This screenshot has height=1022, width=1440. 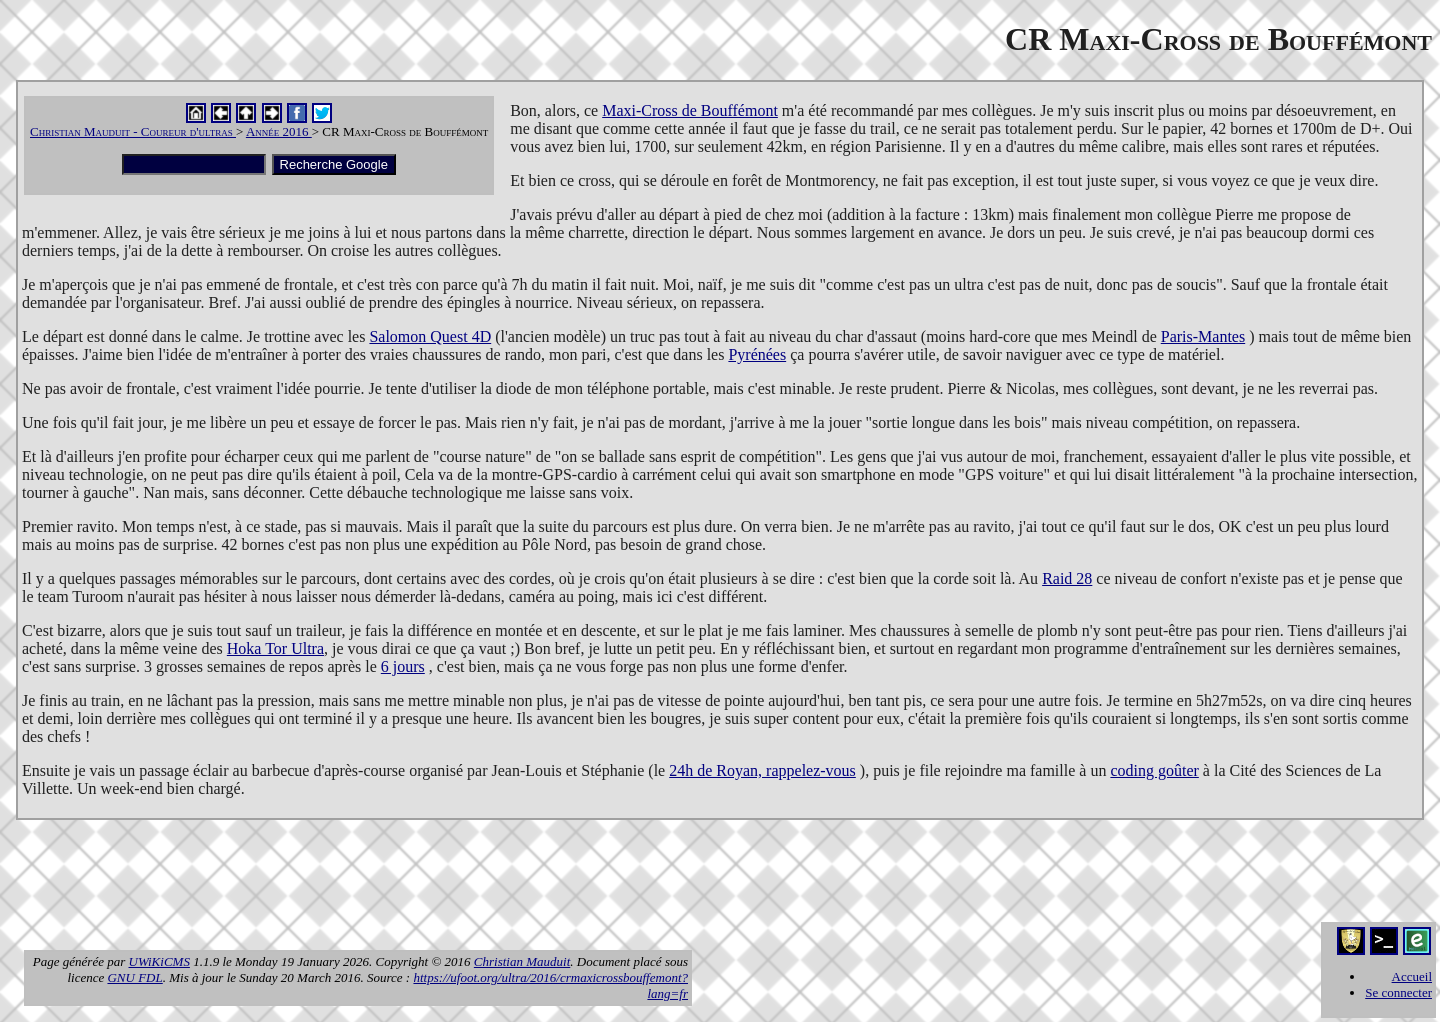 What do you see at coordinates (1203, 336) in the screenshot?
I see `Paris-Mantes` at bounding box center [1203, 336].